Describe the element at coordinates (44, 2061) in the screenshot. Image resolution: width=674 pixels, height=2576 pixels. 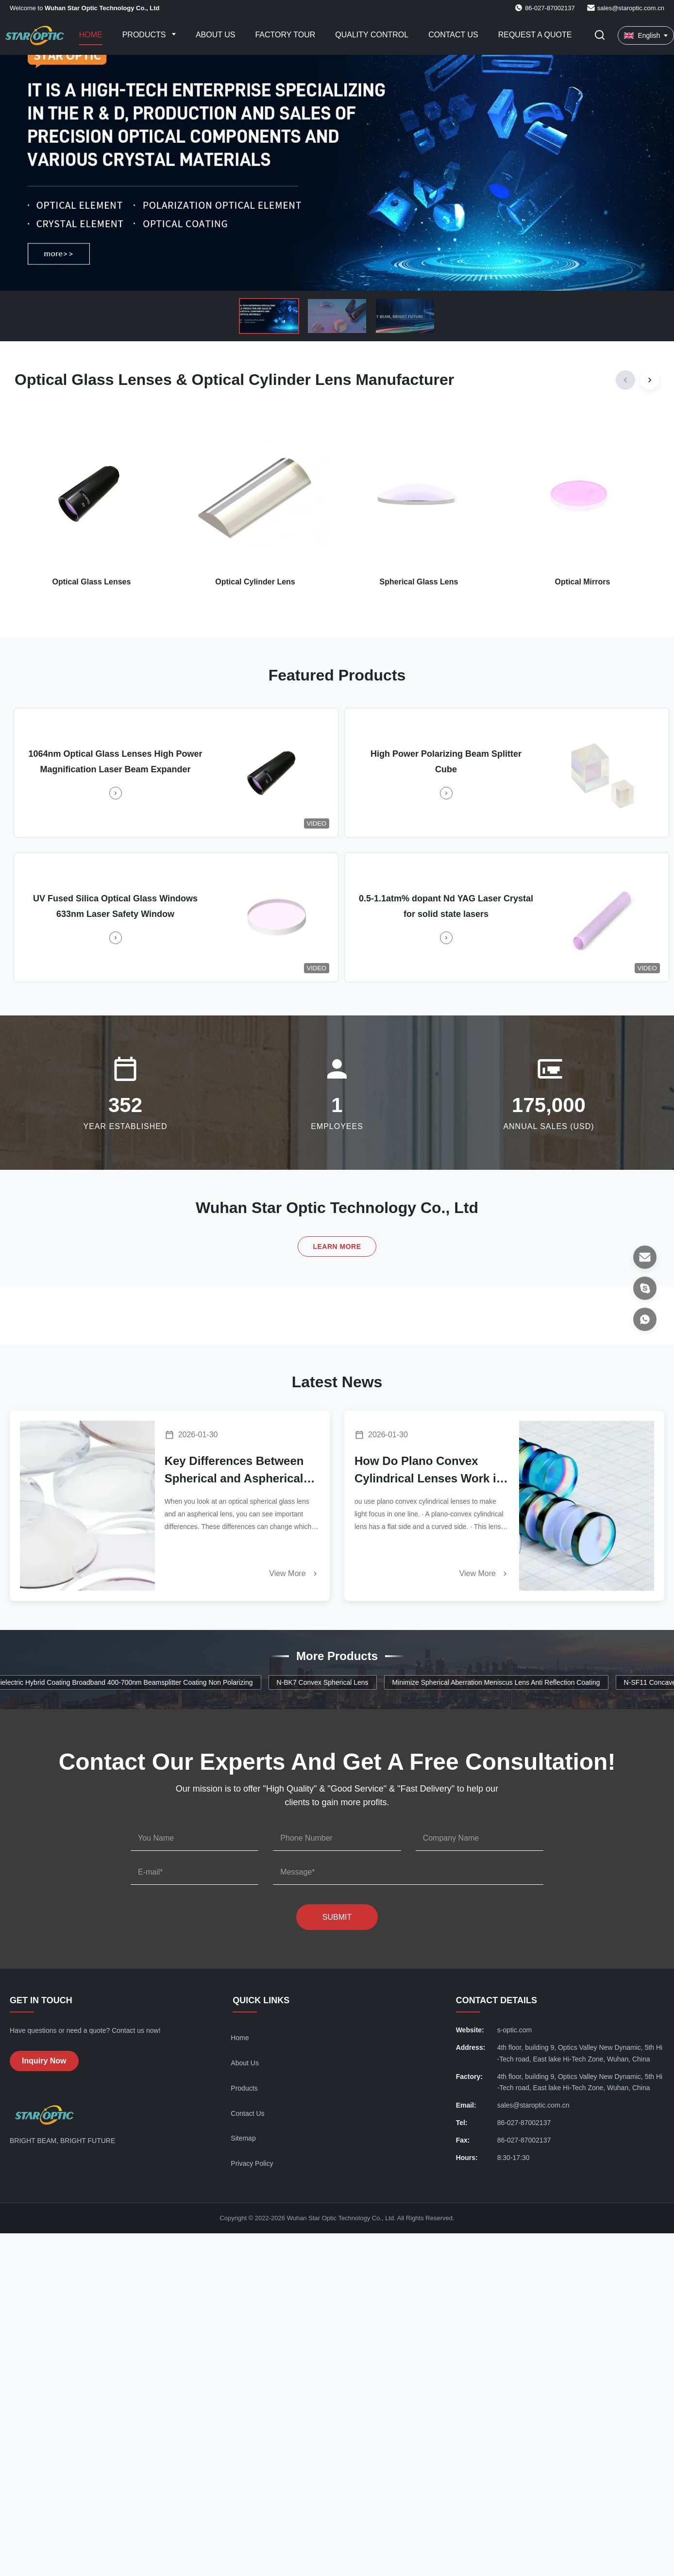
I see `Inquiry Now` at that location.